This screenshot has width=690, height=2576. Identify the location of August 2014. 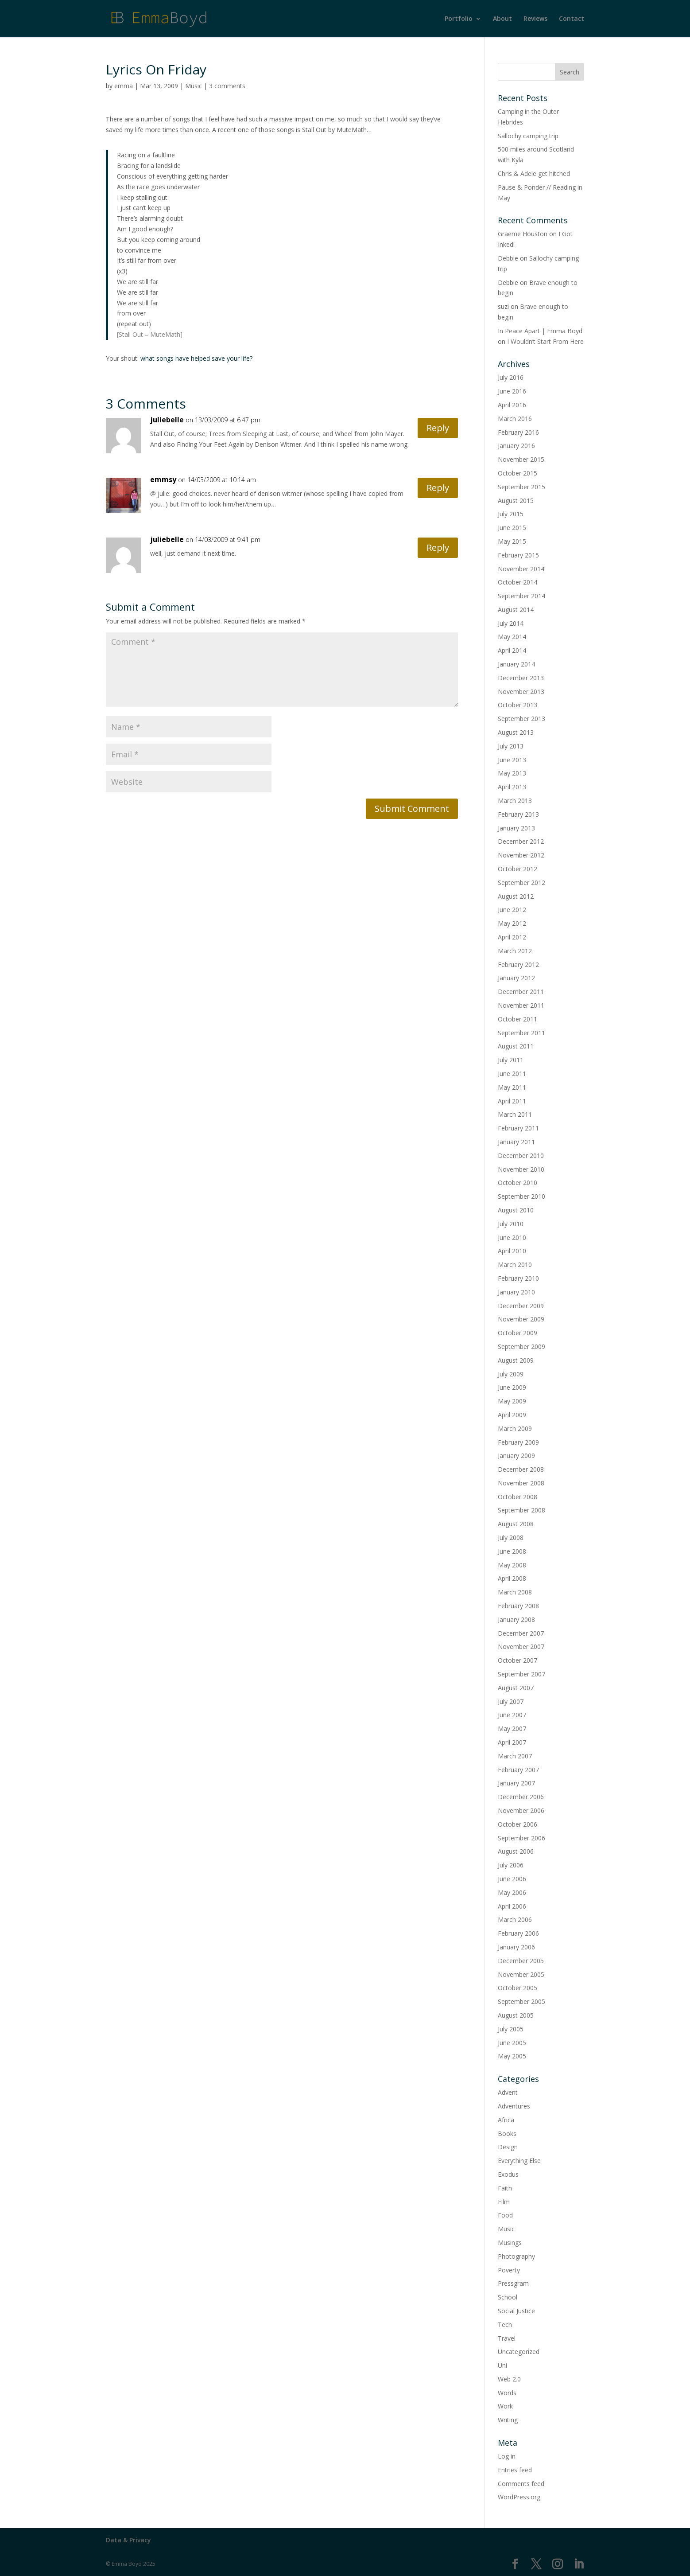
(516, 609).